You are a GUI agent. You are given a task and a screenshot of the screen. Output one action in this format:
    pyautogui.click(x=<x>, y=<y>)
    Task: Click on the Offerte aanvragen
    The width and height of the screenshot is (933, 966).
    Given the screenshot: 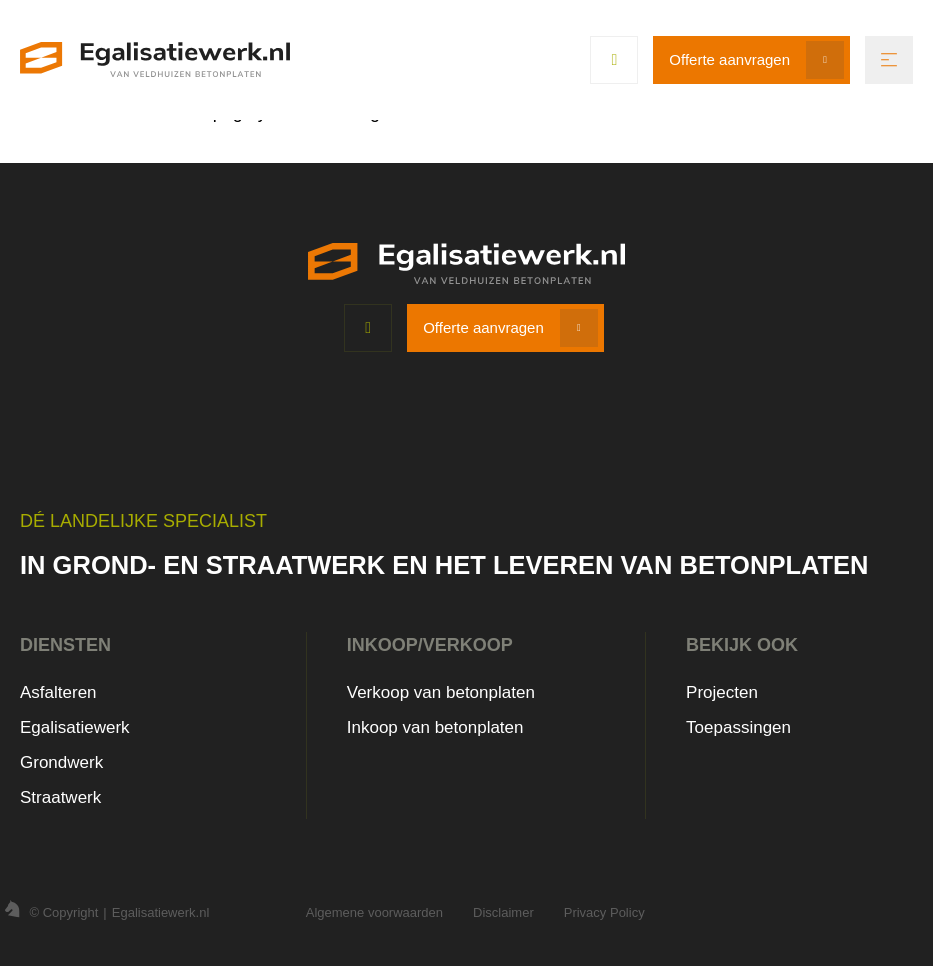 What is the action you would take?
    pyautogui.click(x=729, y=59)
    